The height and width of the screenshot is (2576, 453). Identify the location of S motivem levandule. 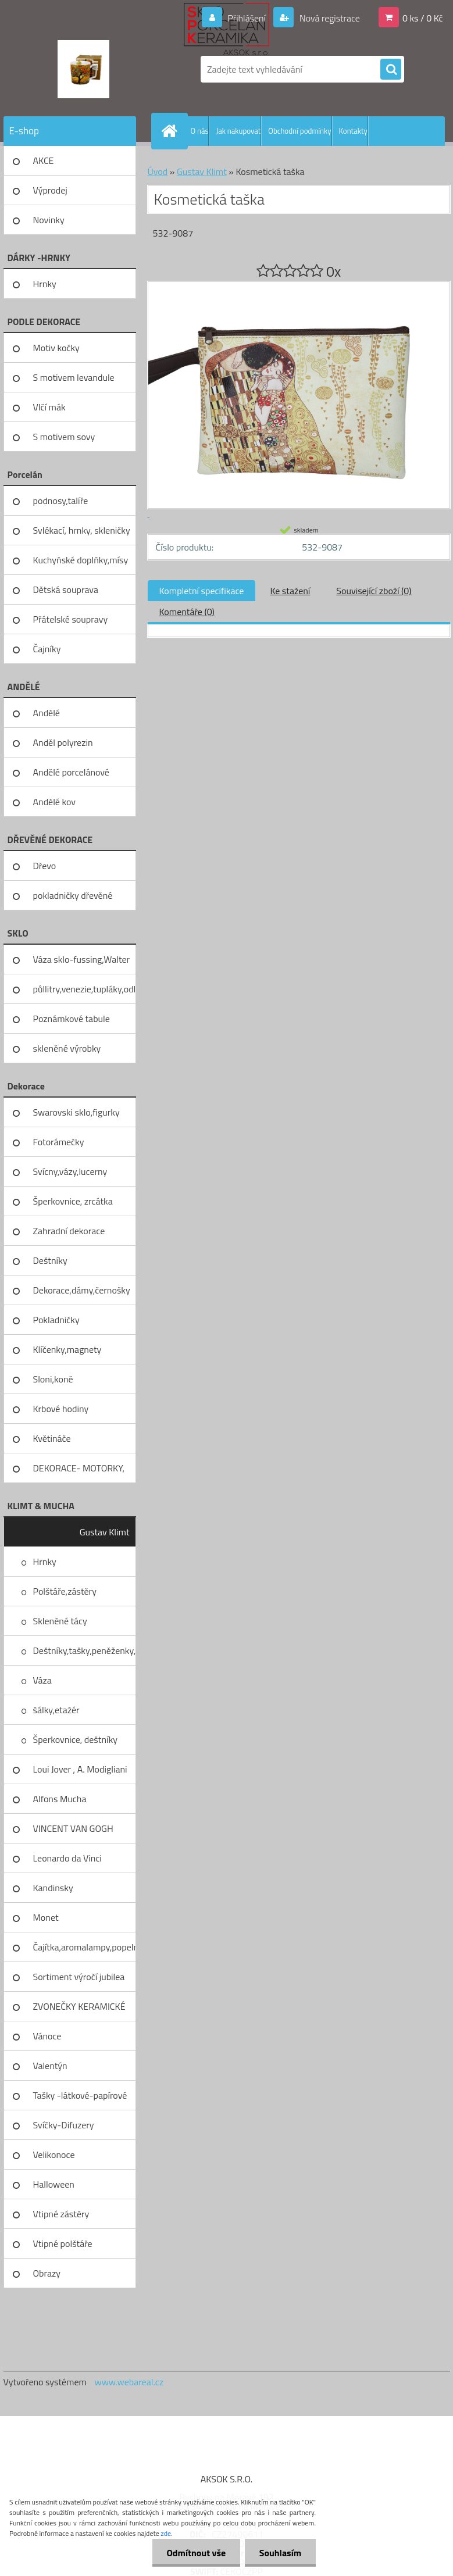
(74, 377).